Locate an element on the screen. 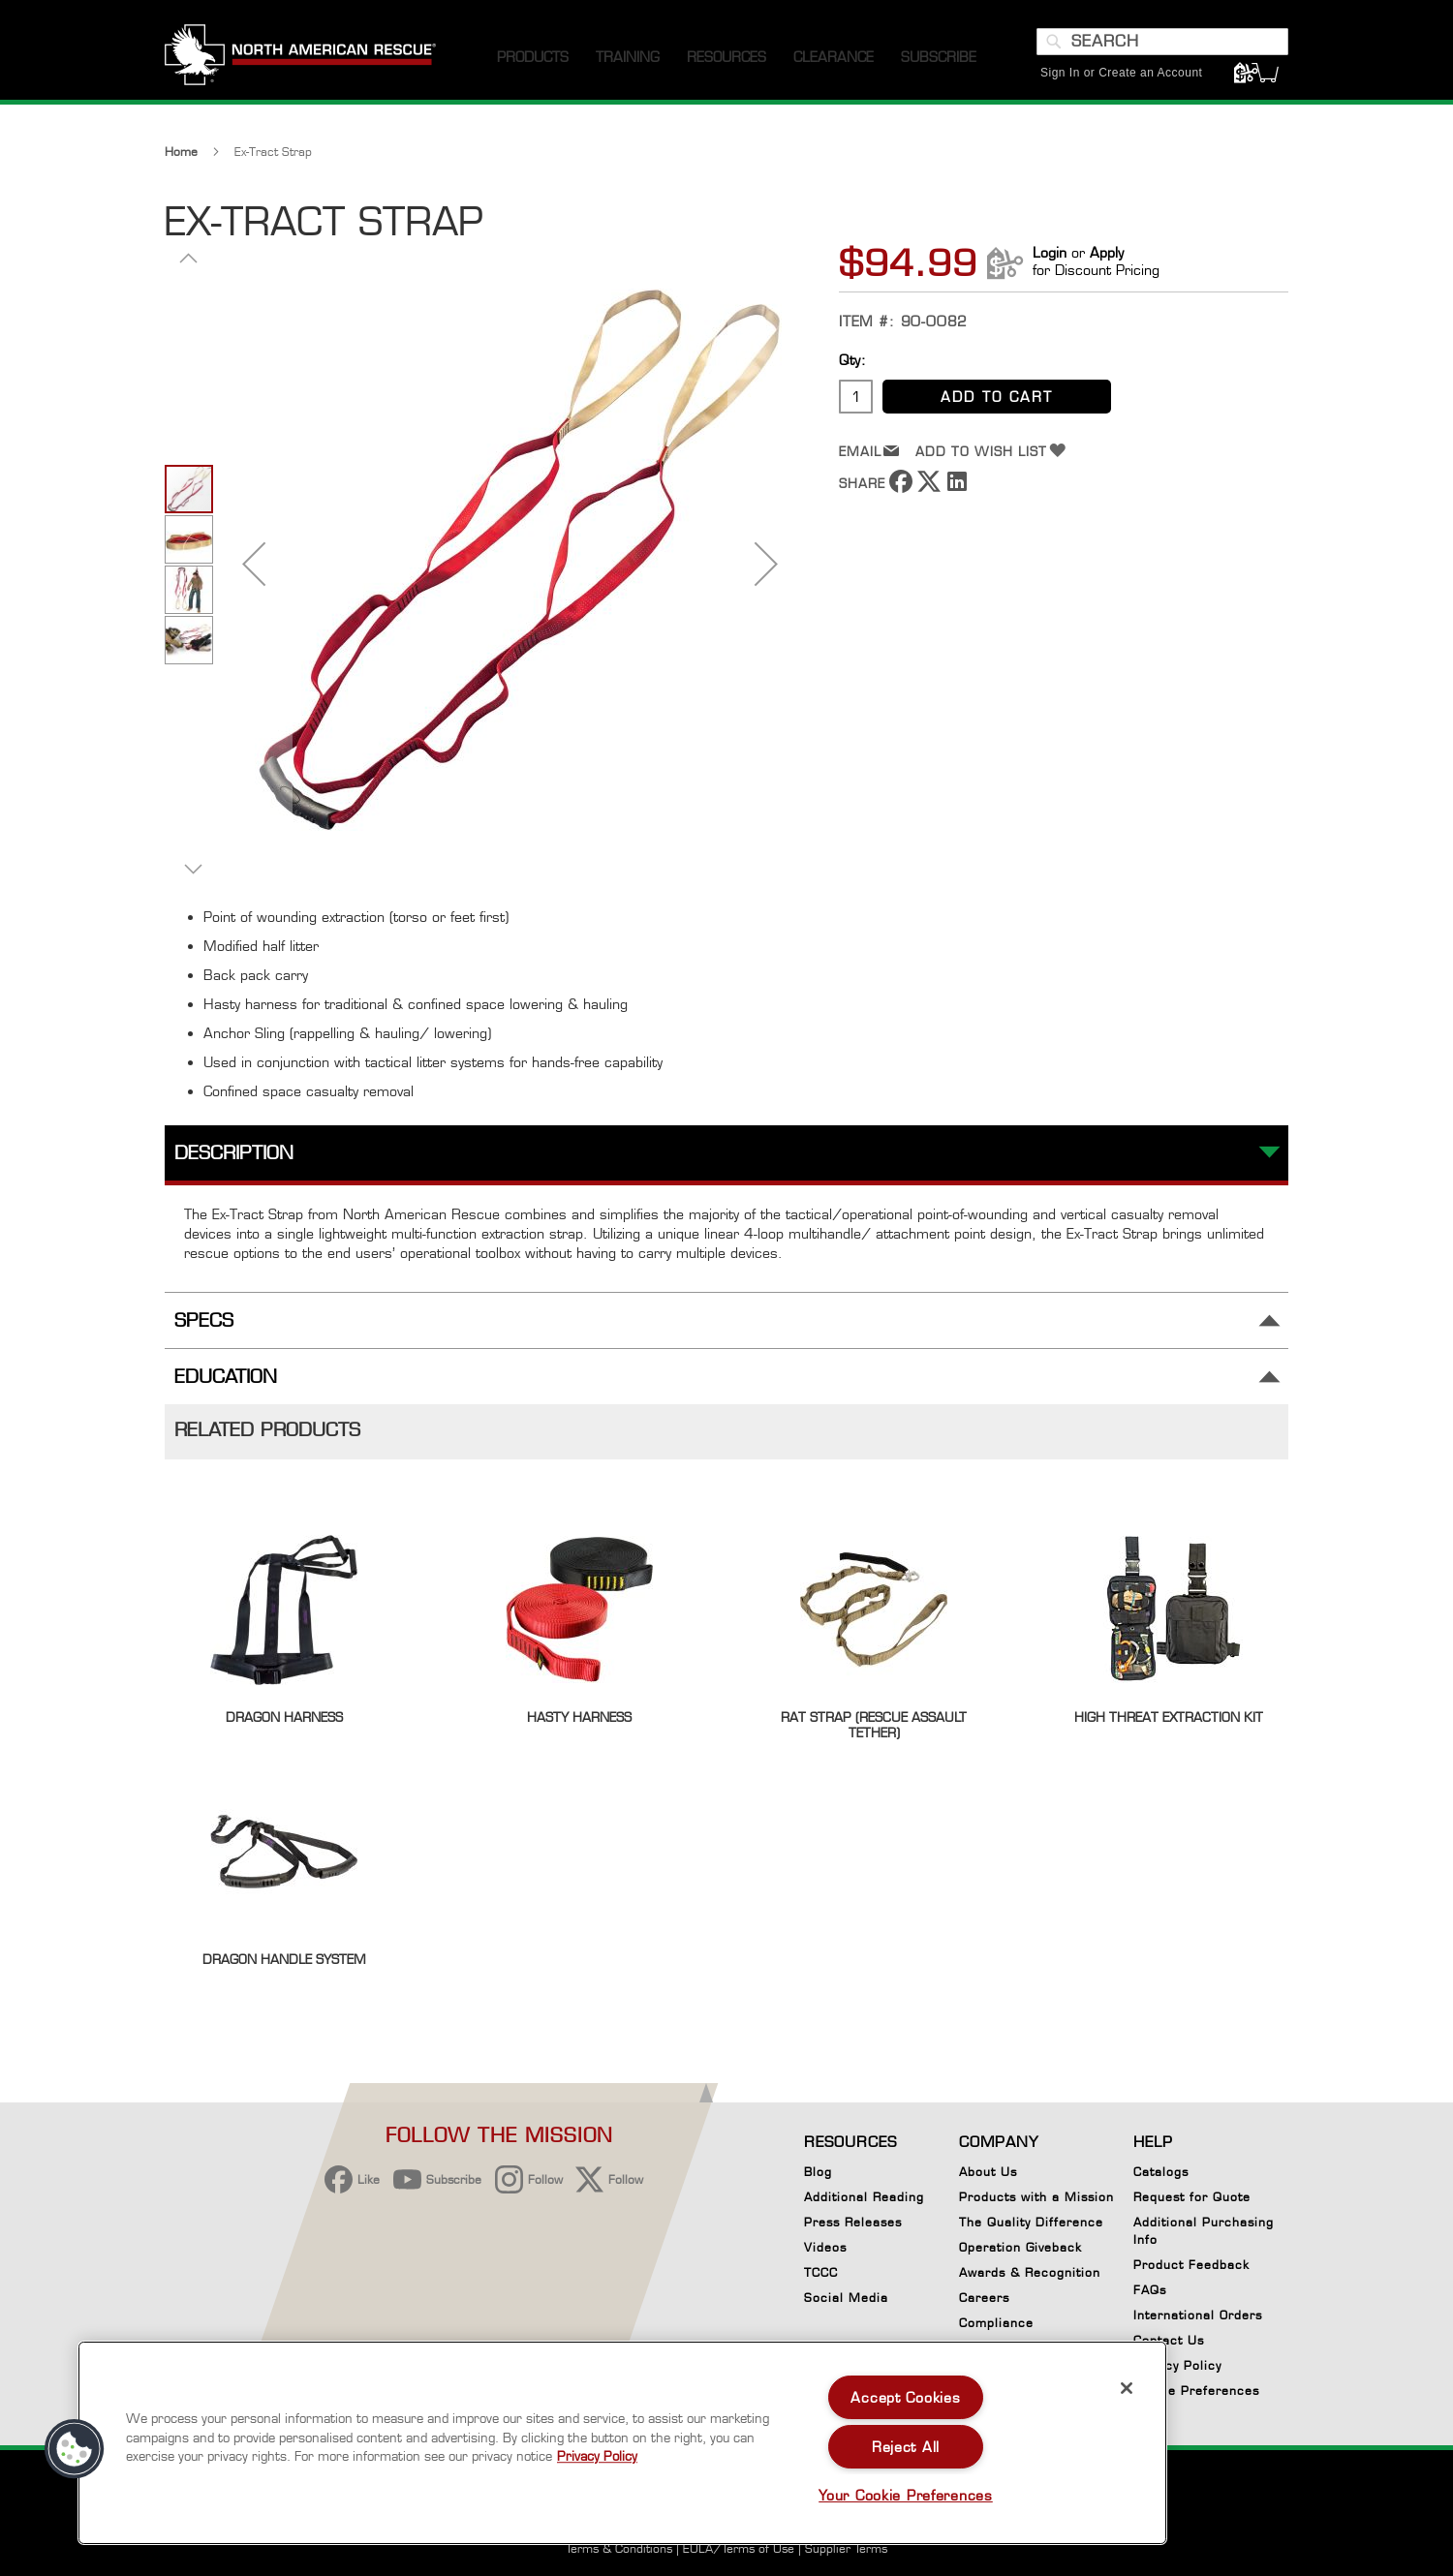  [store logo] is located at coordinates (300, 57).